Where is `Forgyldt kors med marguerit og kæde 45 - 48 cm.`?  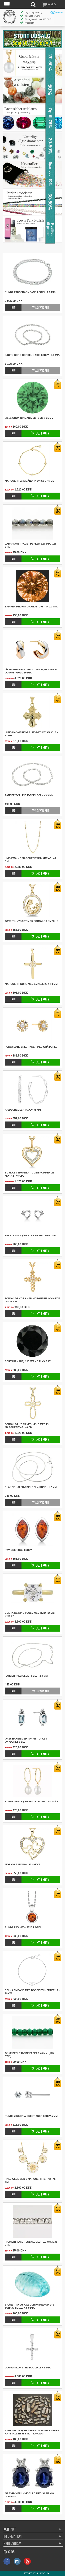
Forgyldt kors med marguerit og kæde 45 - 48 cm. is located at coordinates (32, 1300).